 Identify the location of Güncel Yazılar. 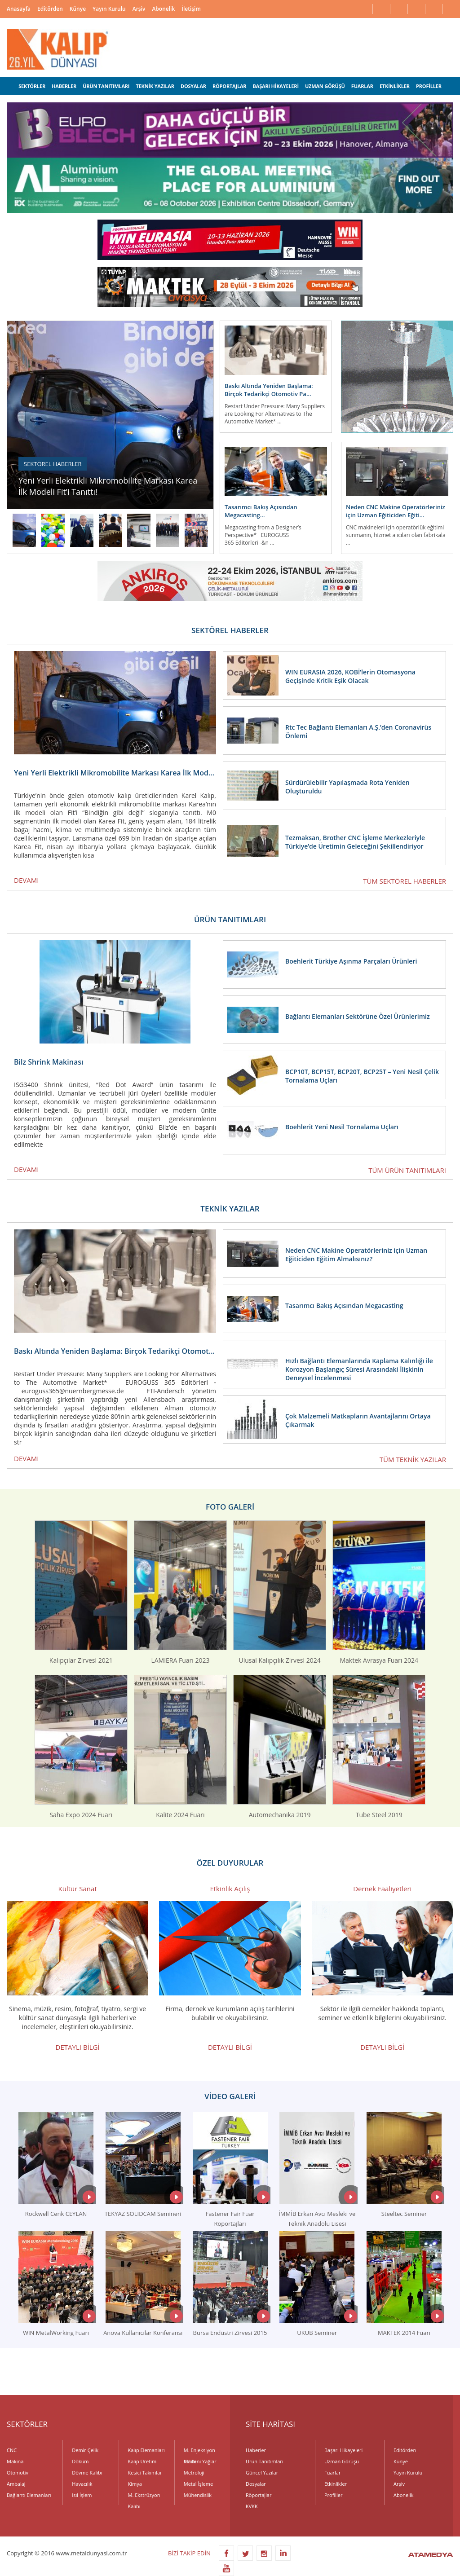
(262, 2472).